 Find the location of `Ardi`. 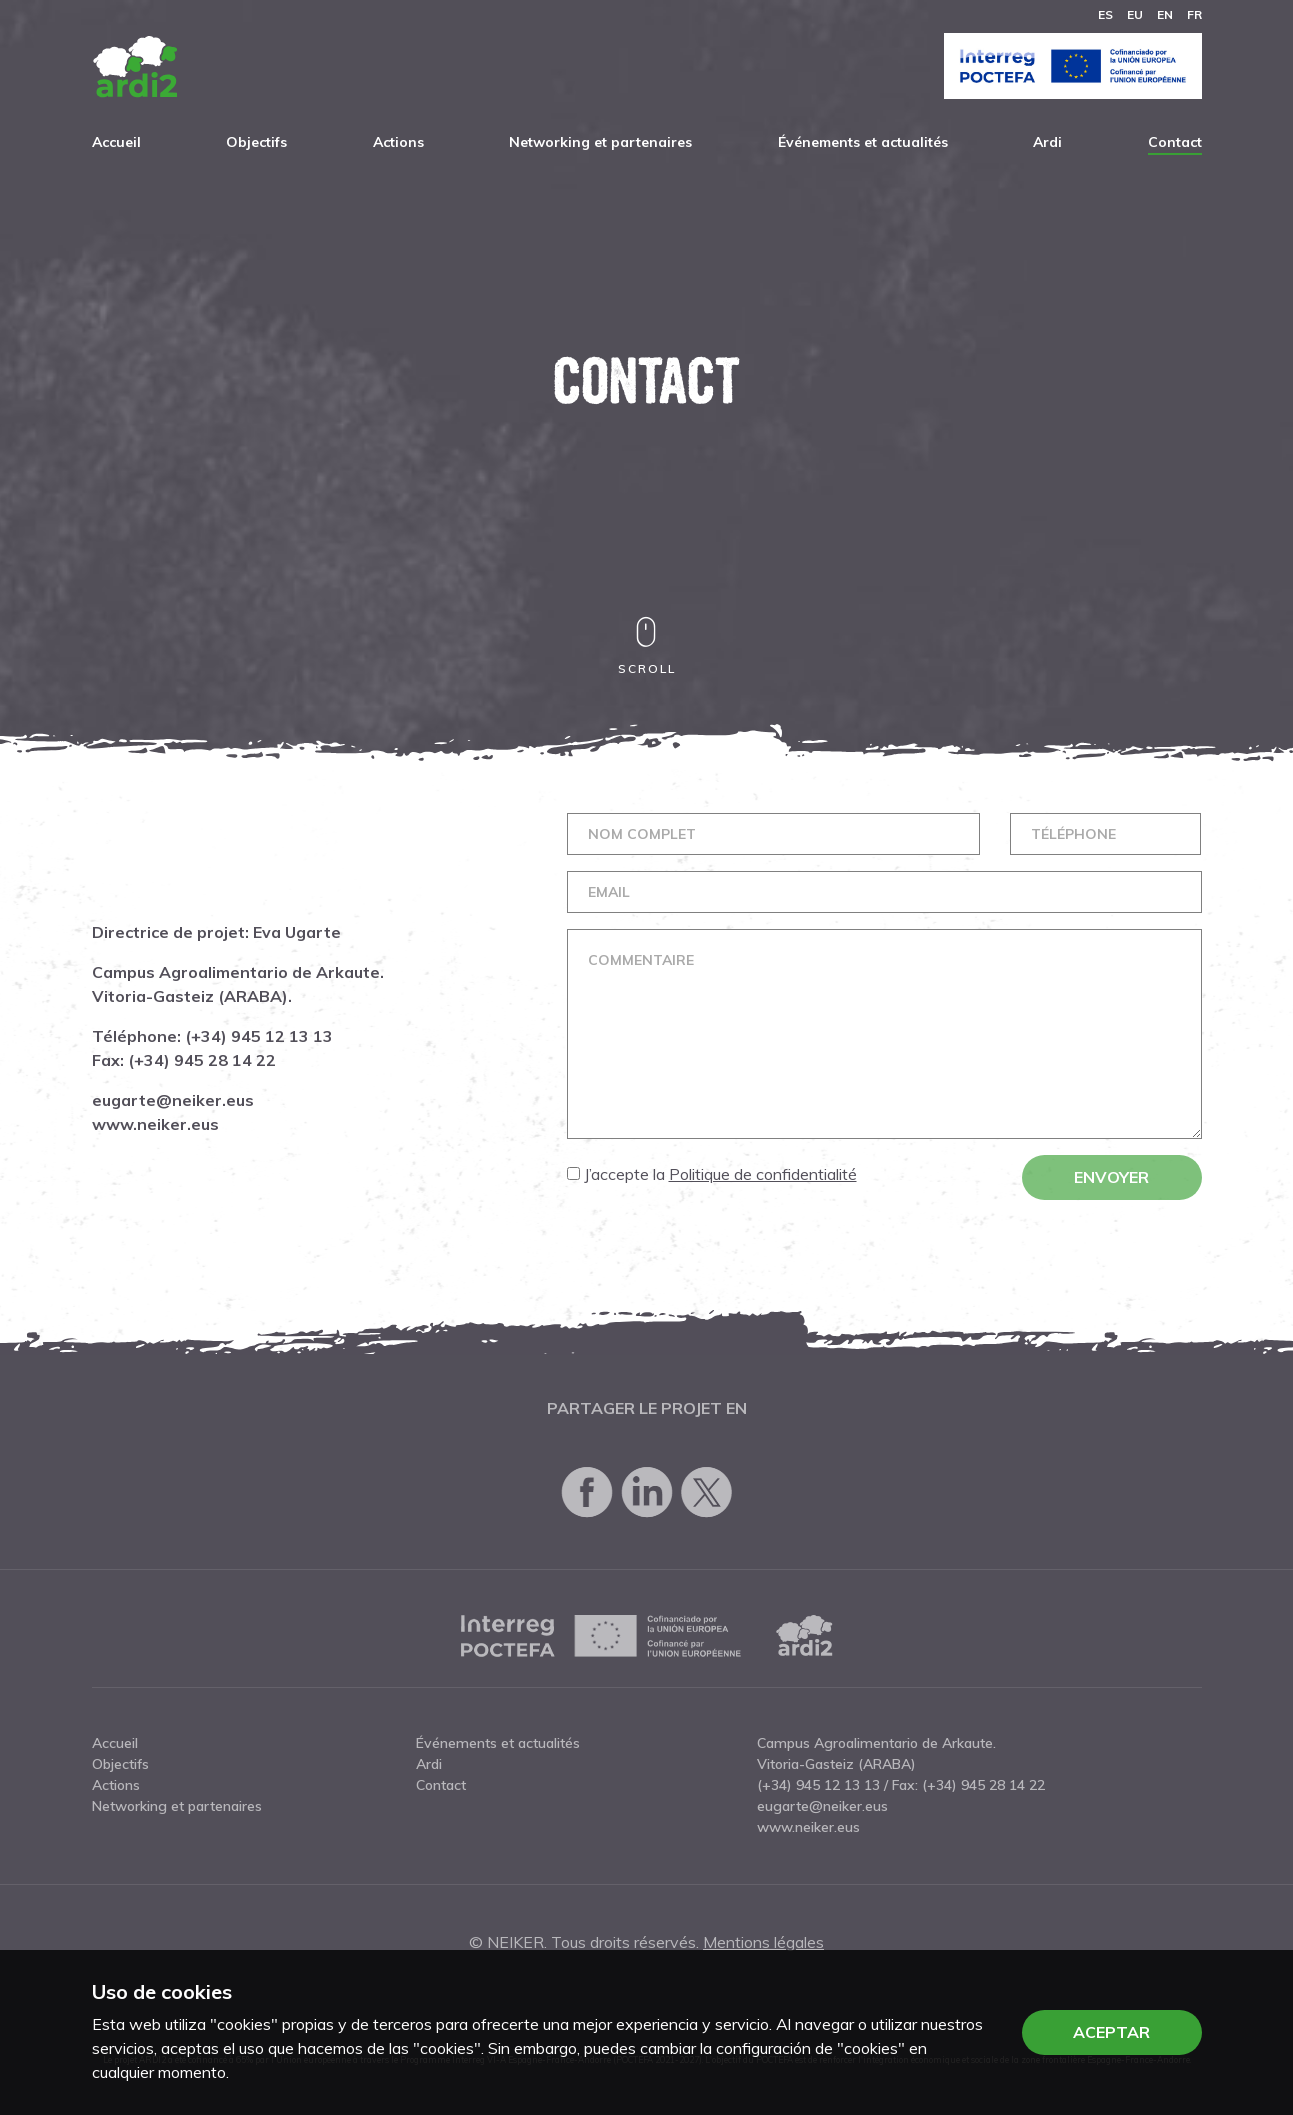

Ardi is located at coordinates (1047, 142).